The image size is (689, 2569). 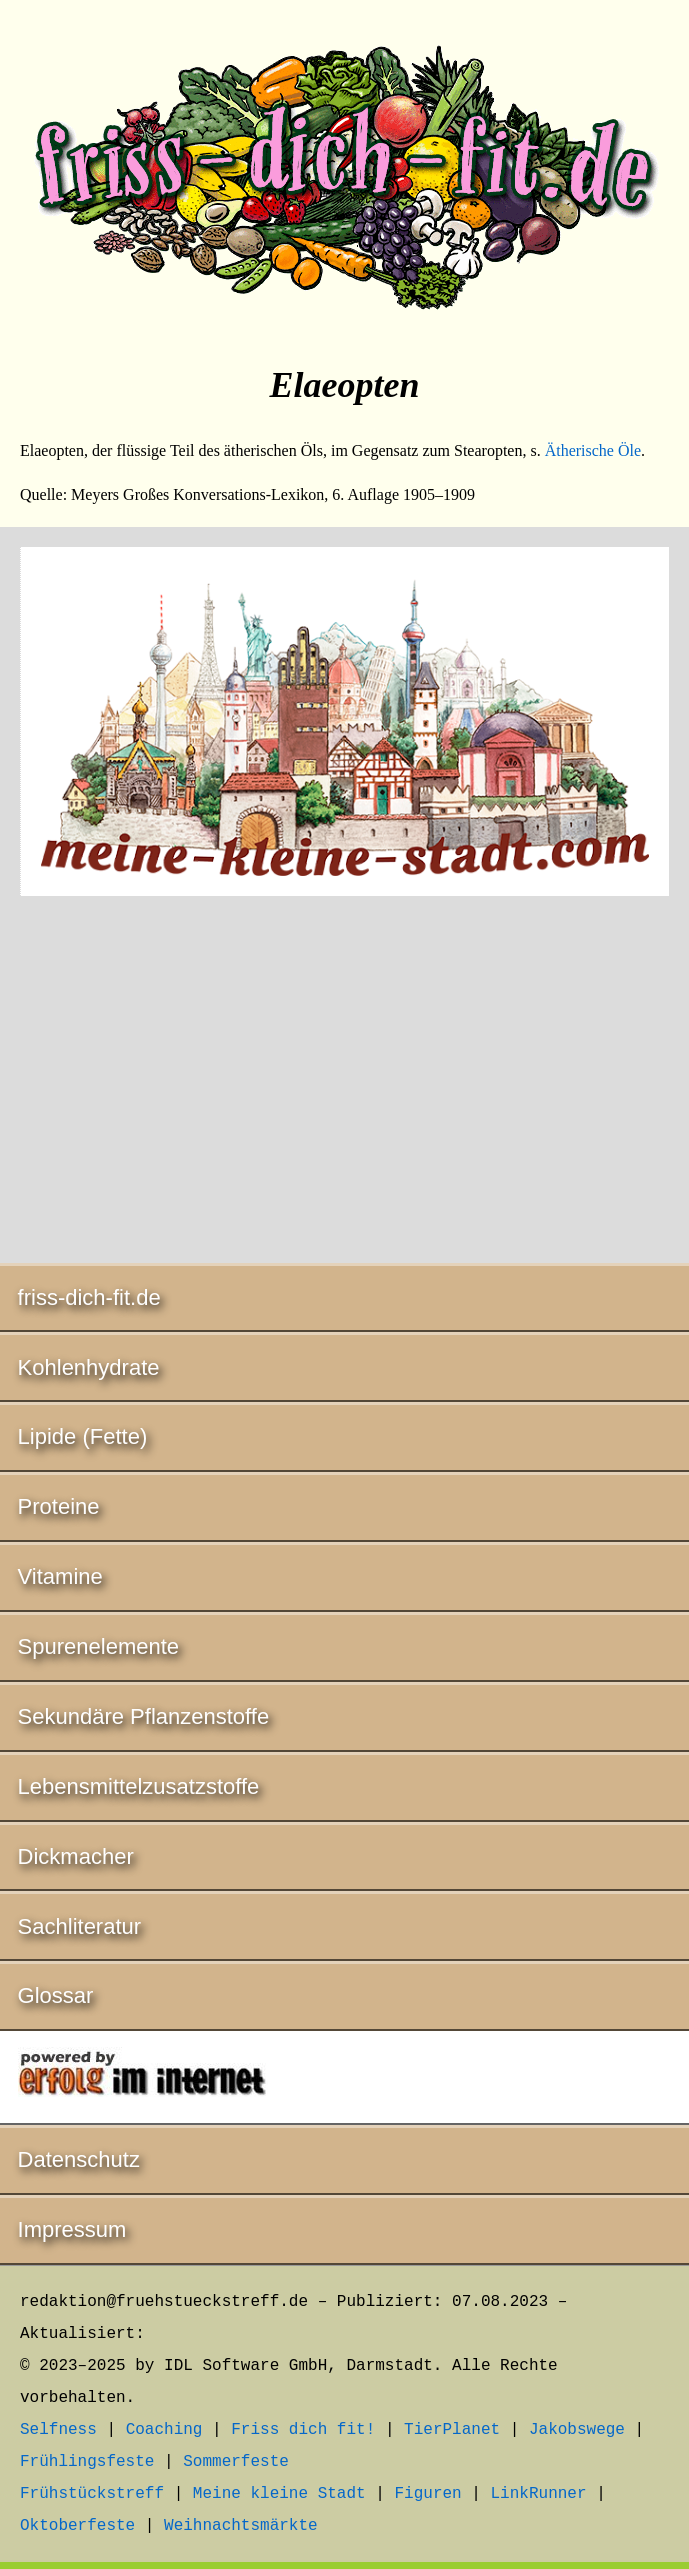 I want to click on friss-dich-fit.de, so click(x=89, y=1297).